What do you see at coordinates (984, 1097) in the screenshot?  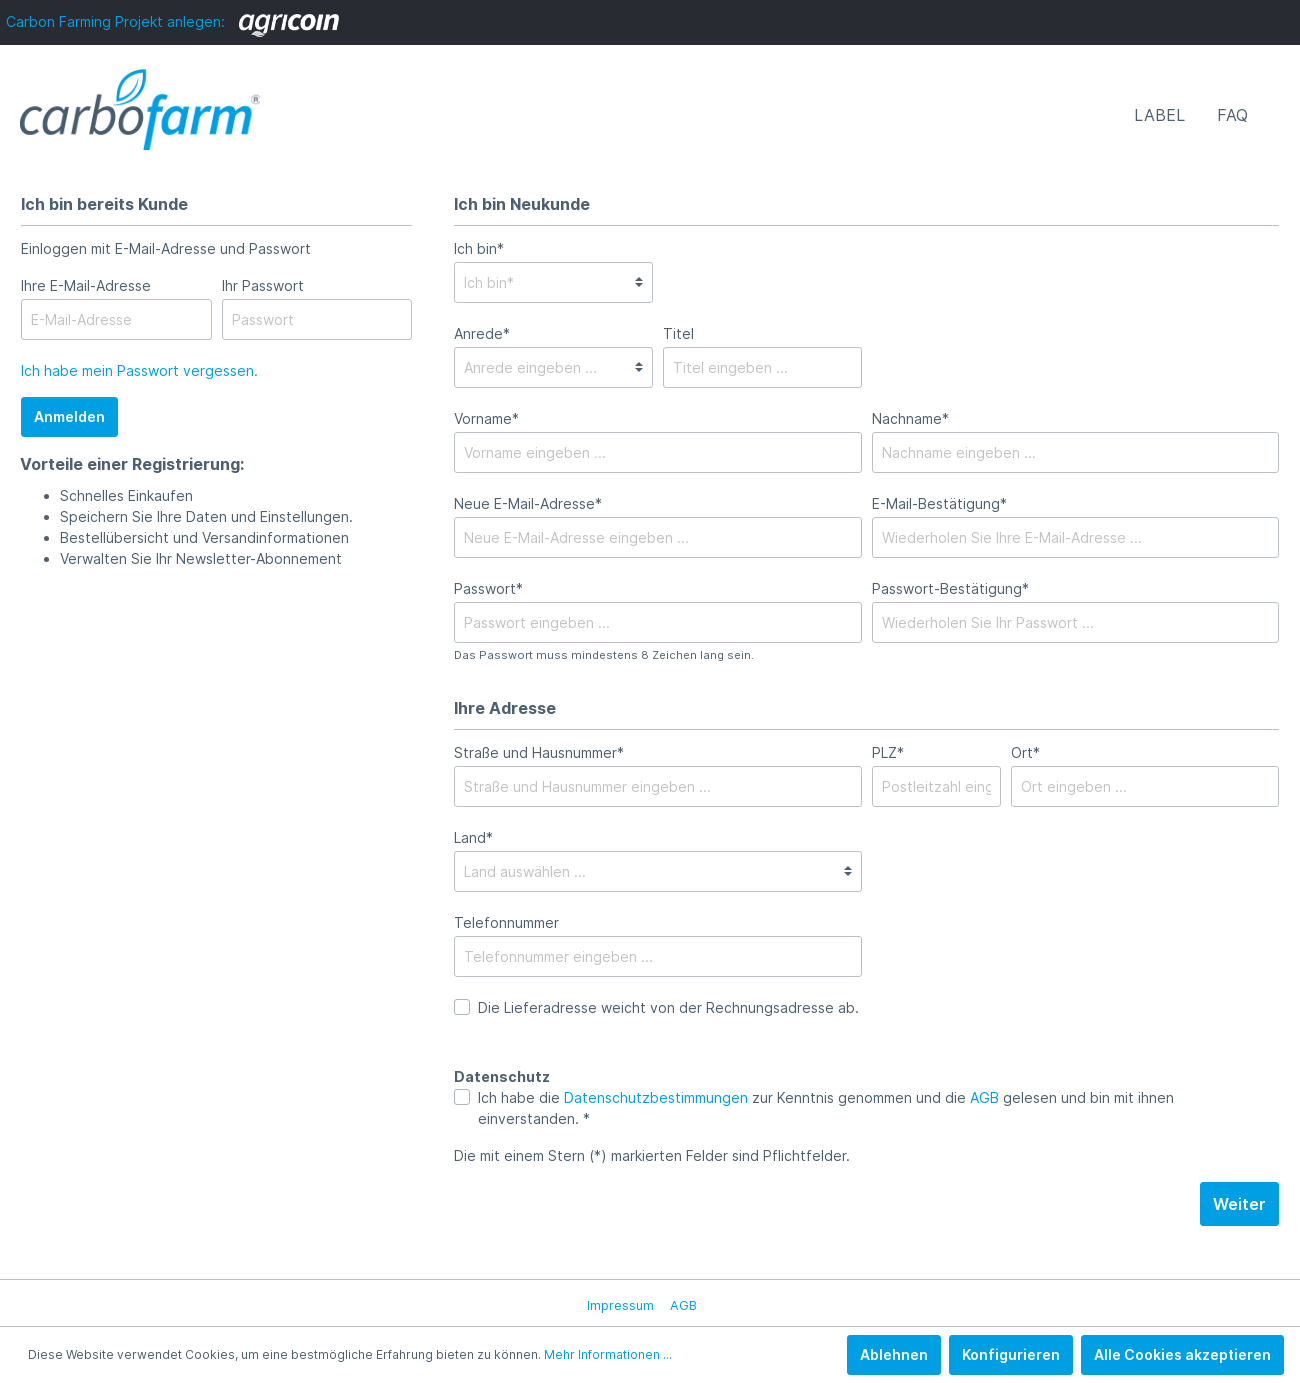 I see `AGB` at bounding box center [984, 1097].